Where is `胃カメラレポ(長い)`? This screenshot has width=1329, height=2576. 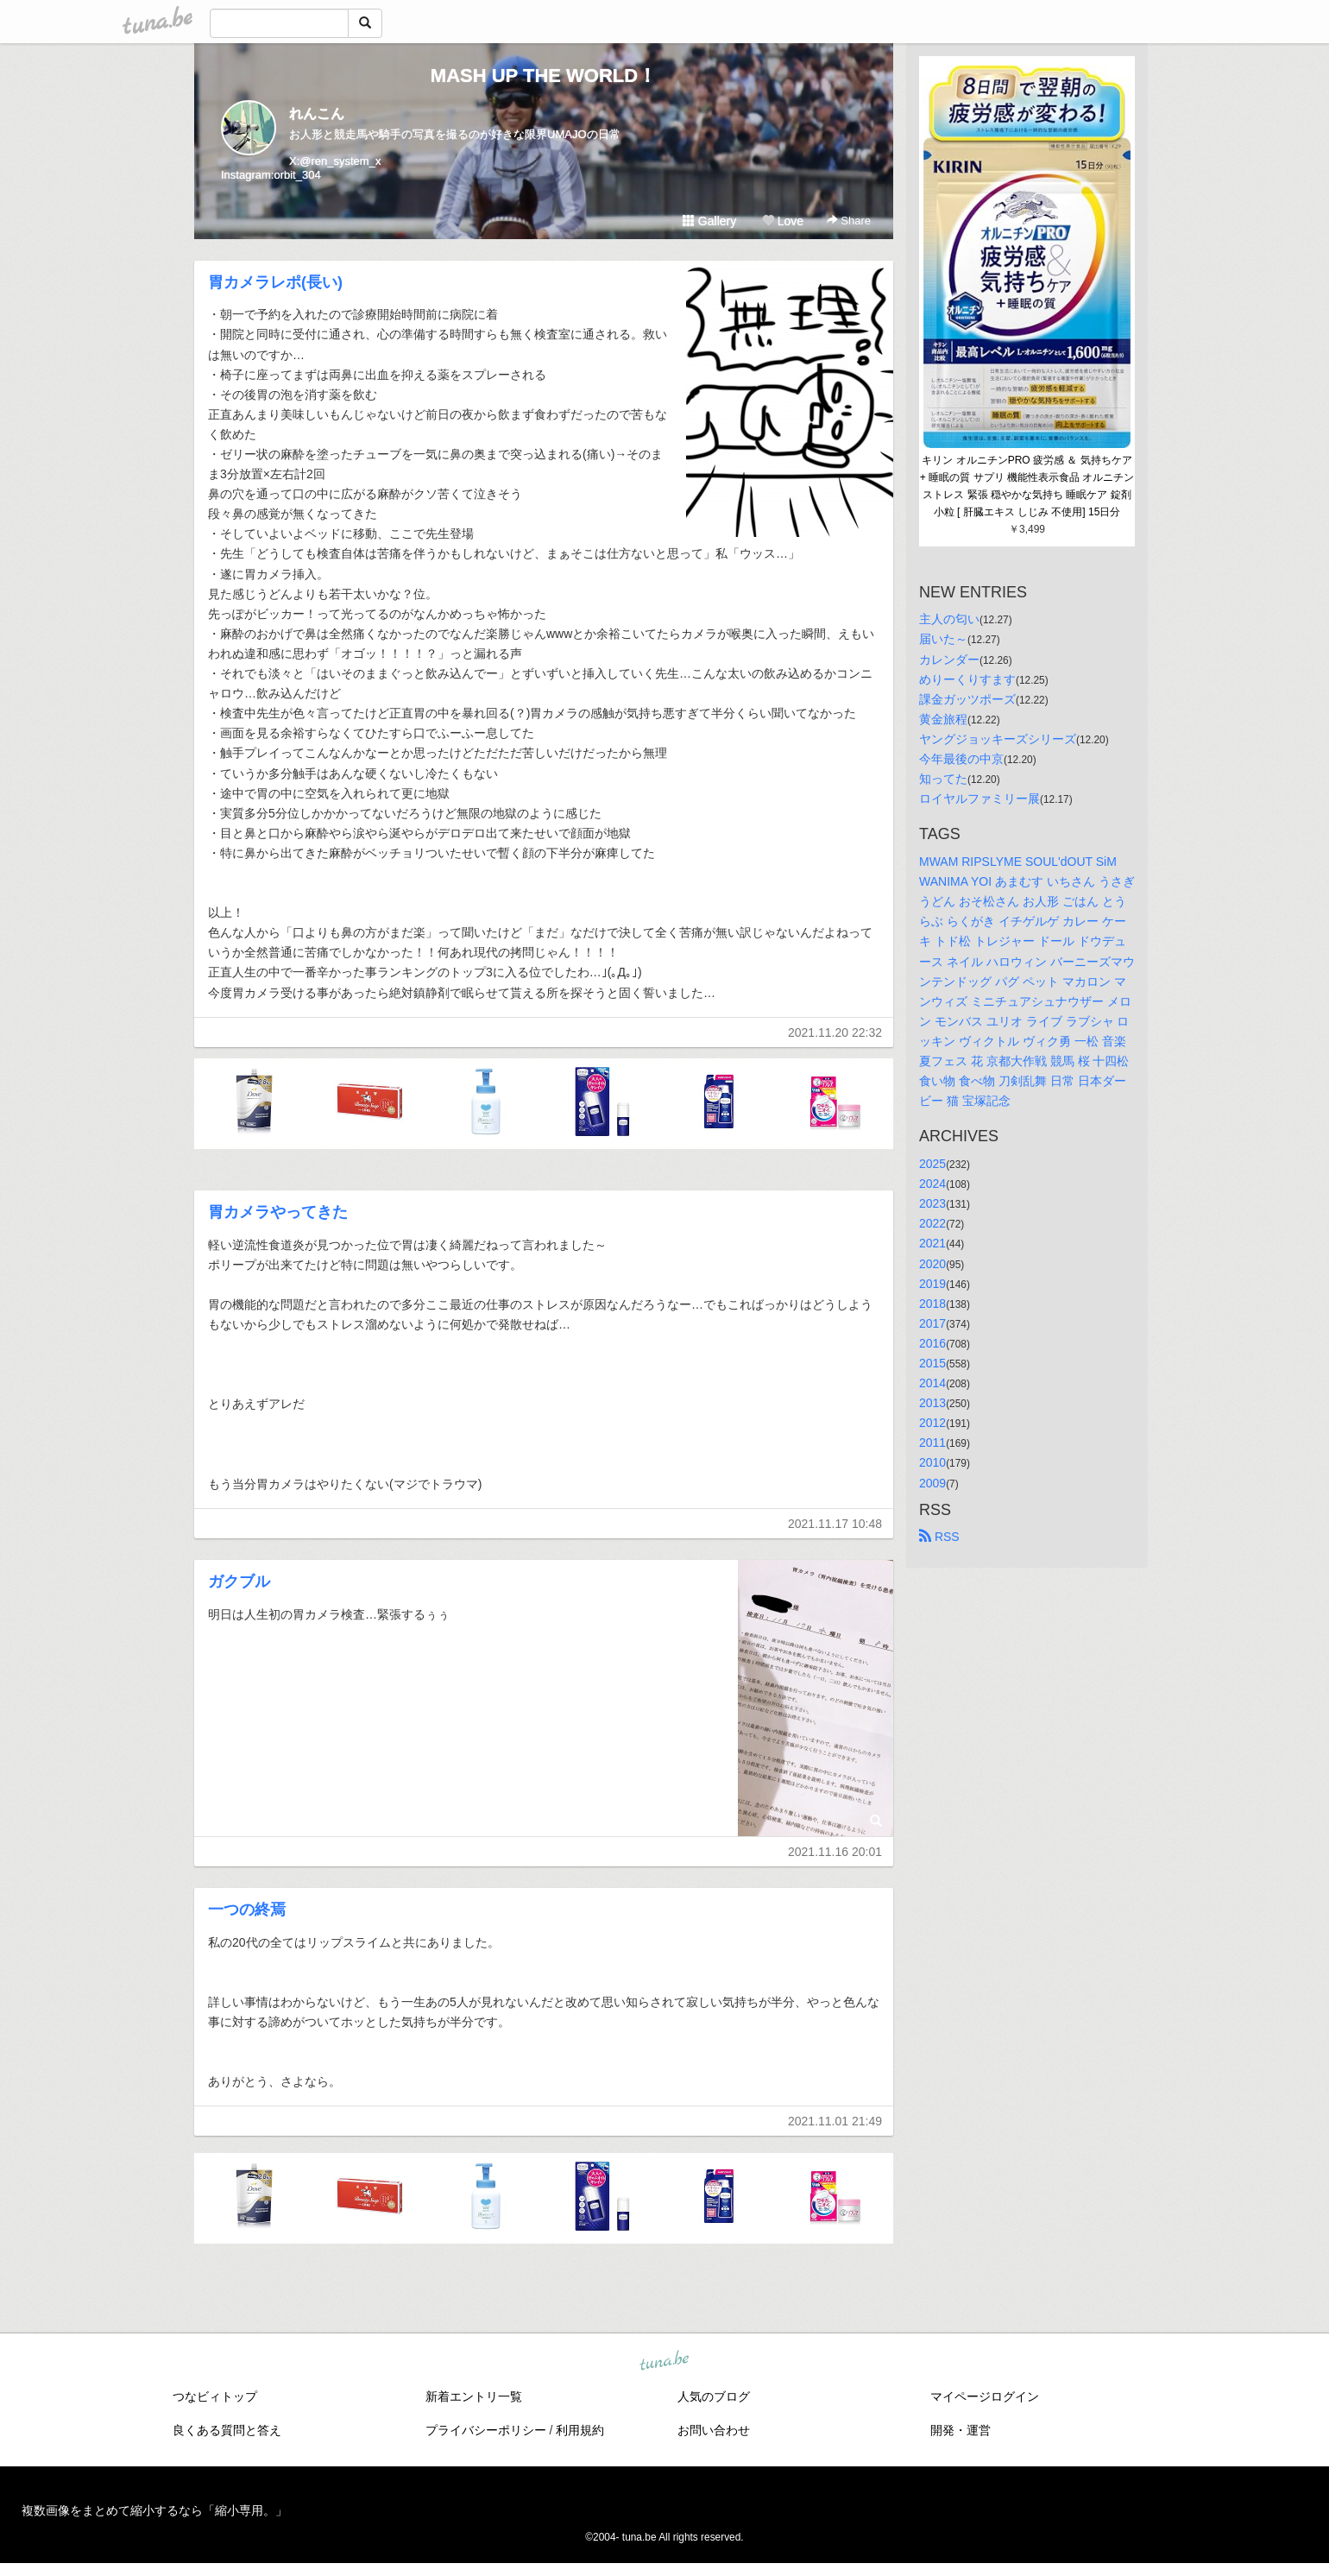 胃カメラレポ(長い) is located at coordinates (275, 282).